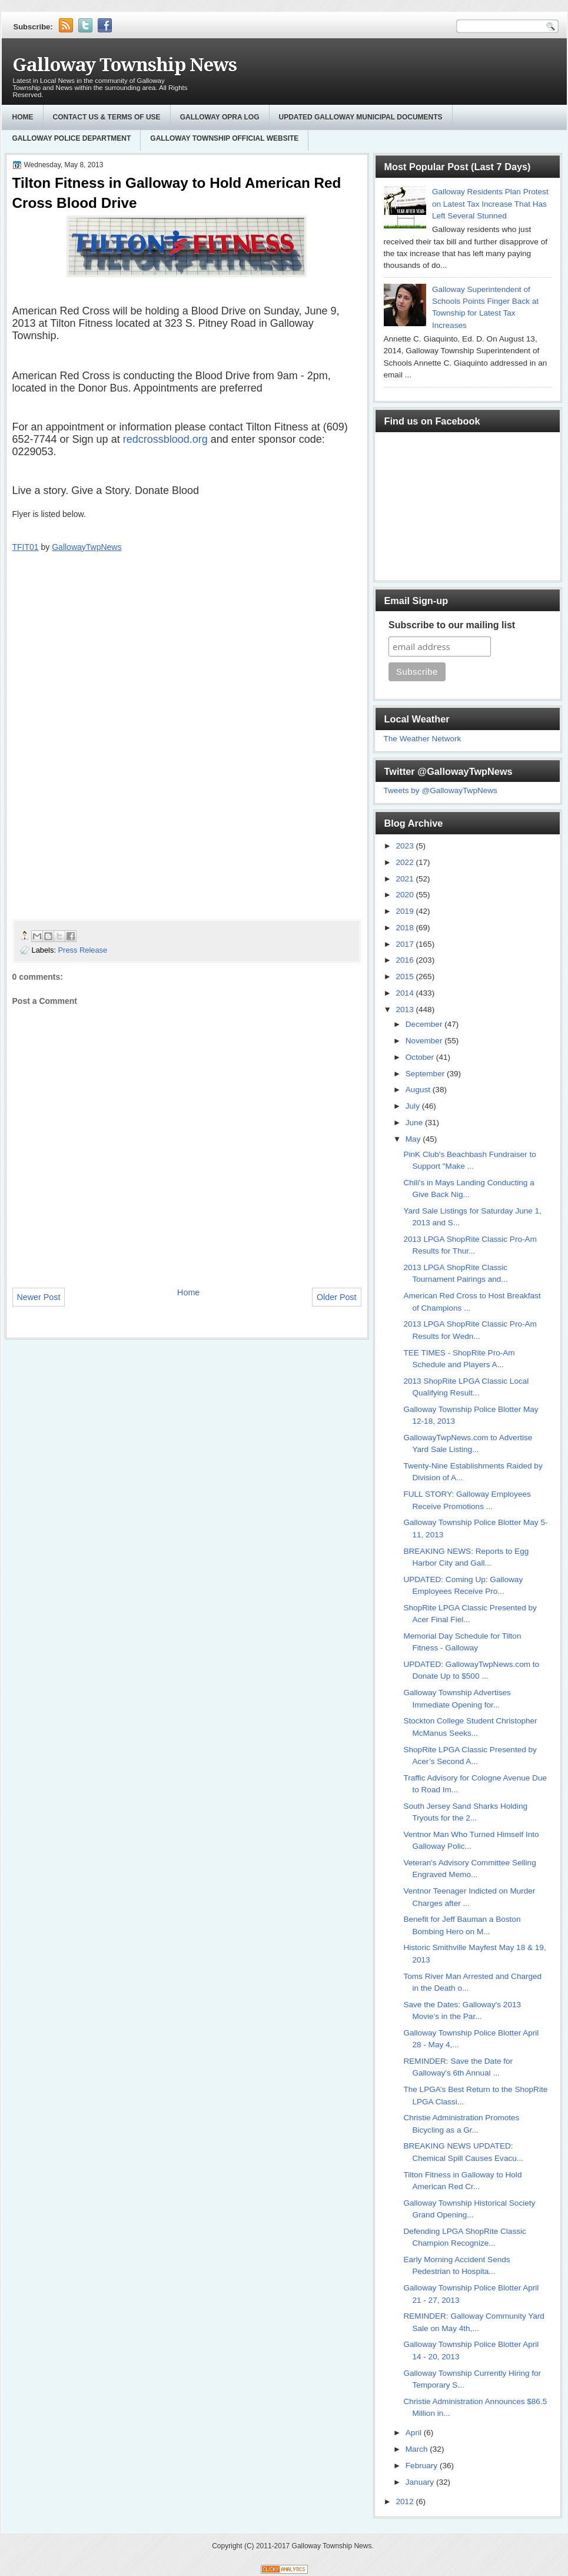  Describe the element at coordinates (425, 1024) in the screenshot. I see `December` at that location.